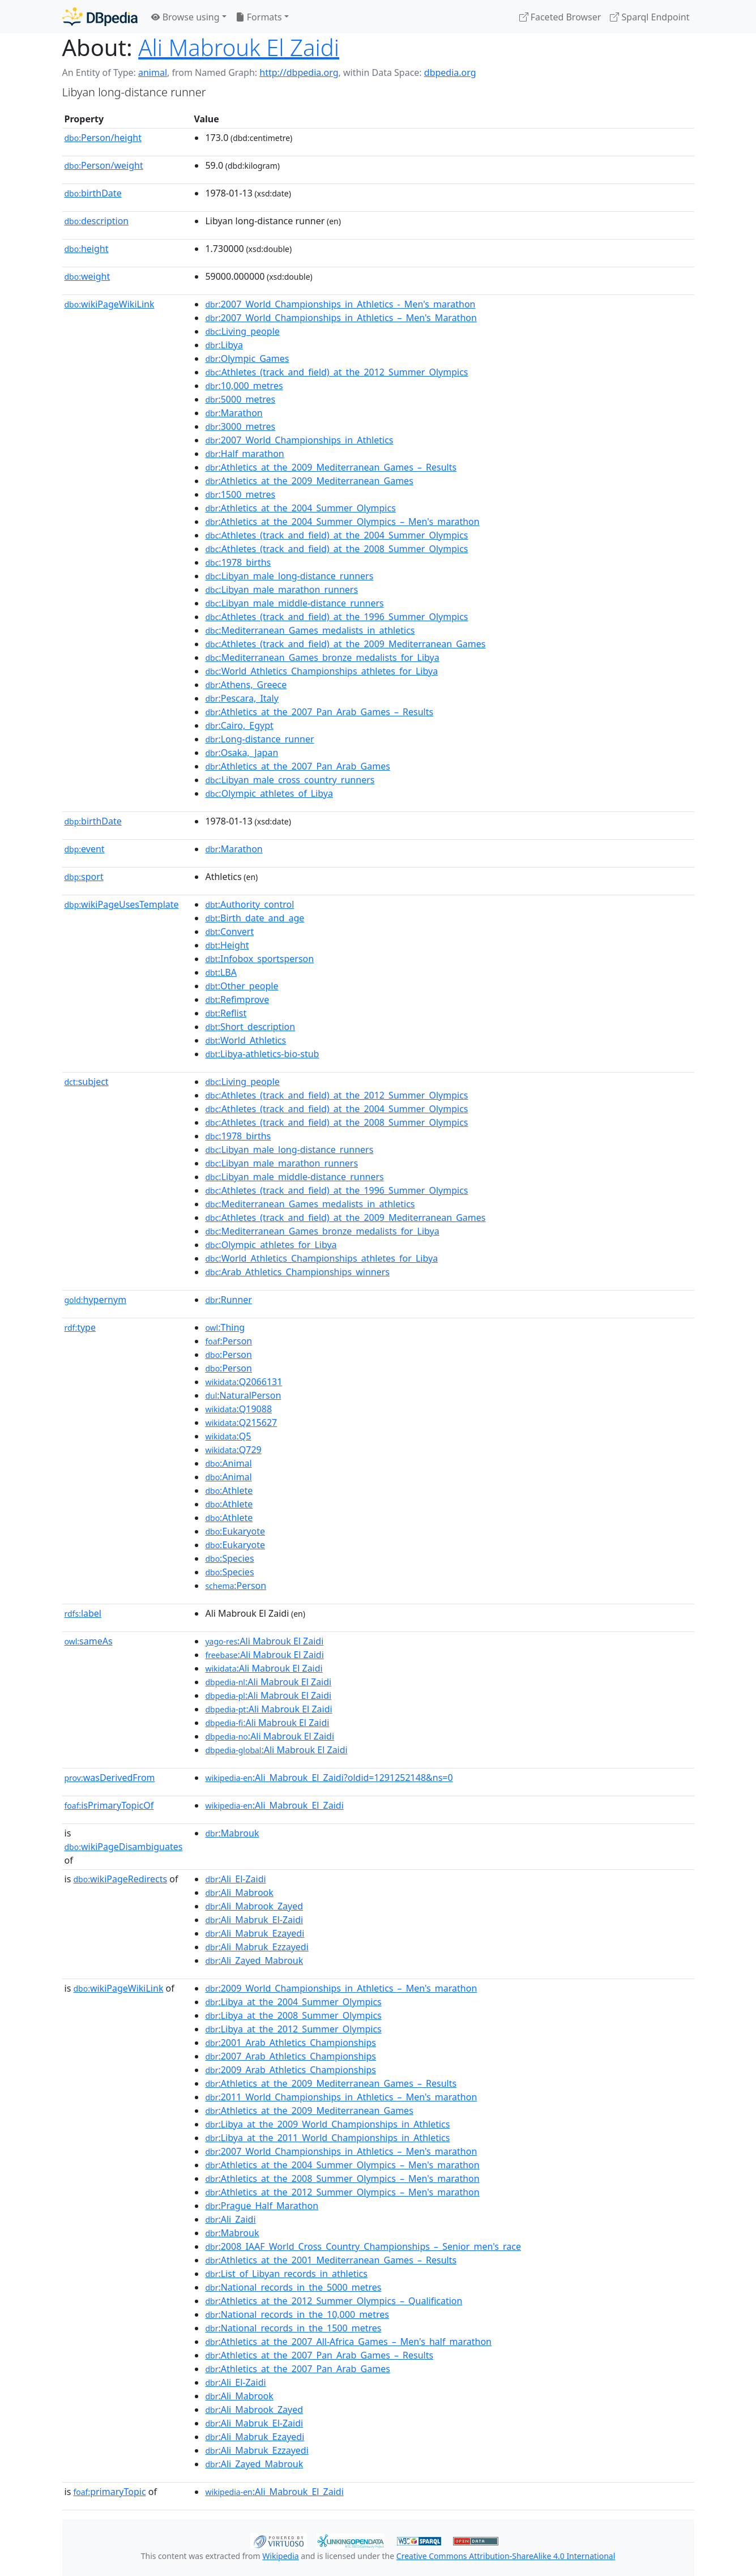 This screenshot has width=756, height=2576. I want to click on Person/weight, so click(104, 165).